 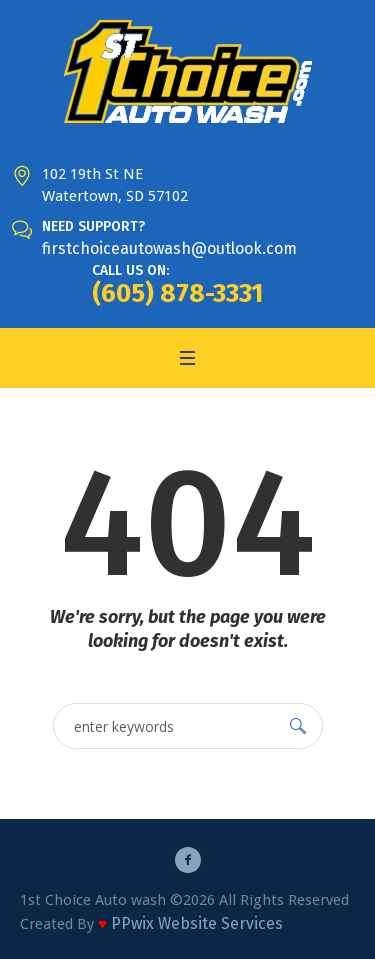 What do you see at coordinates (169, 248) in the screenshot?
I see `firstchoiceautowash@outlook.com` at bounding box center [169, 248].